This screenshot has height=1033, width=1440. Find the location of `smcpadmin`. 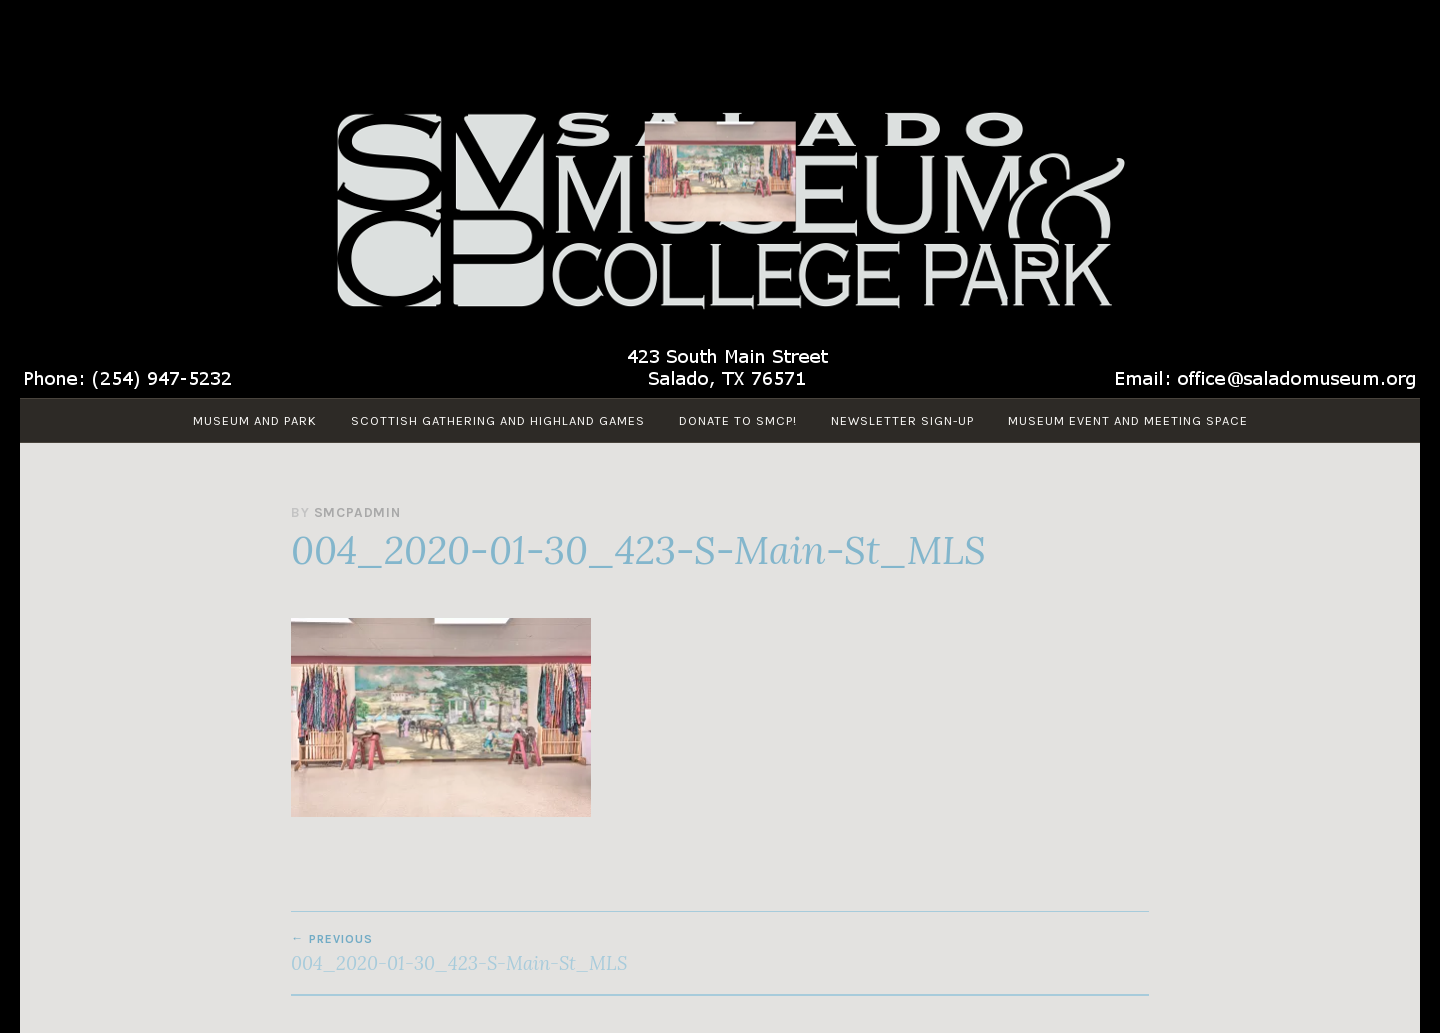

smcpadmin is located at coordinates (357, 512).